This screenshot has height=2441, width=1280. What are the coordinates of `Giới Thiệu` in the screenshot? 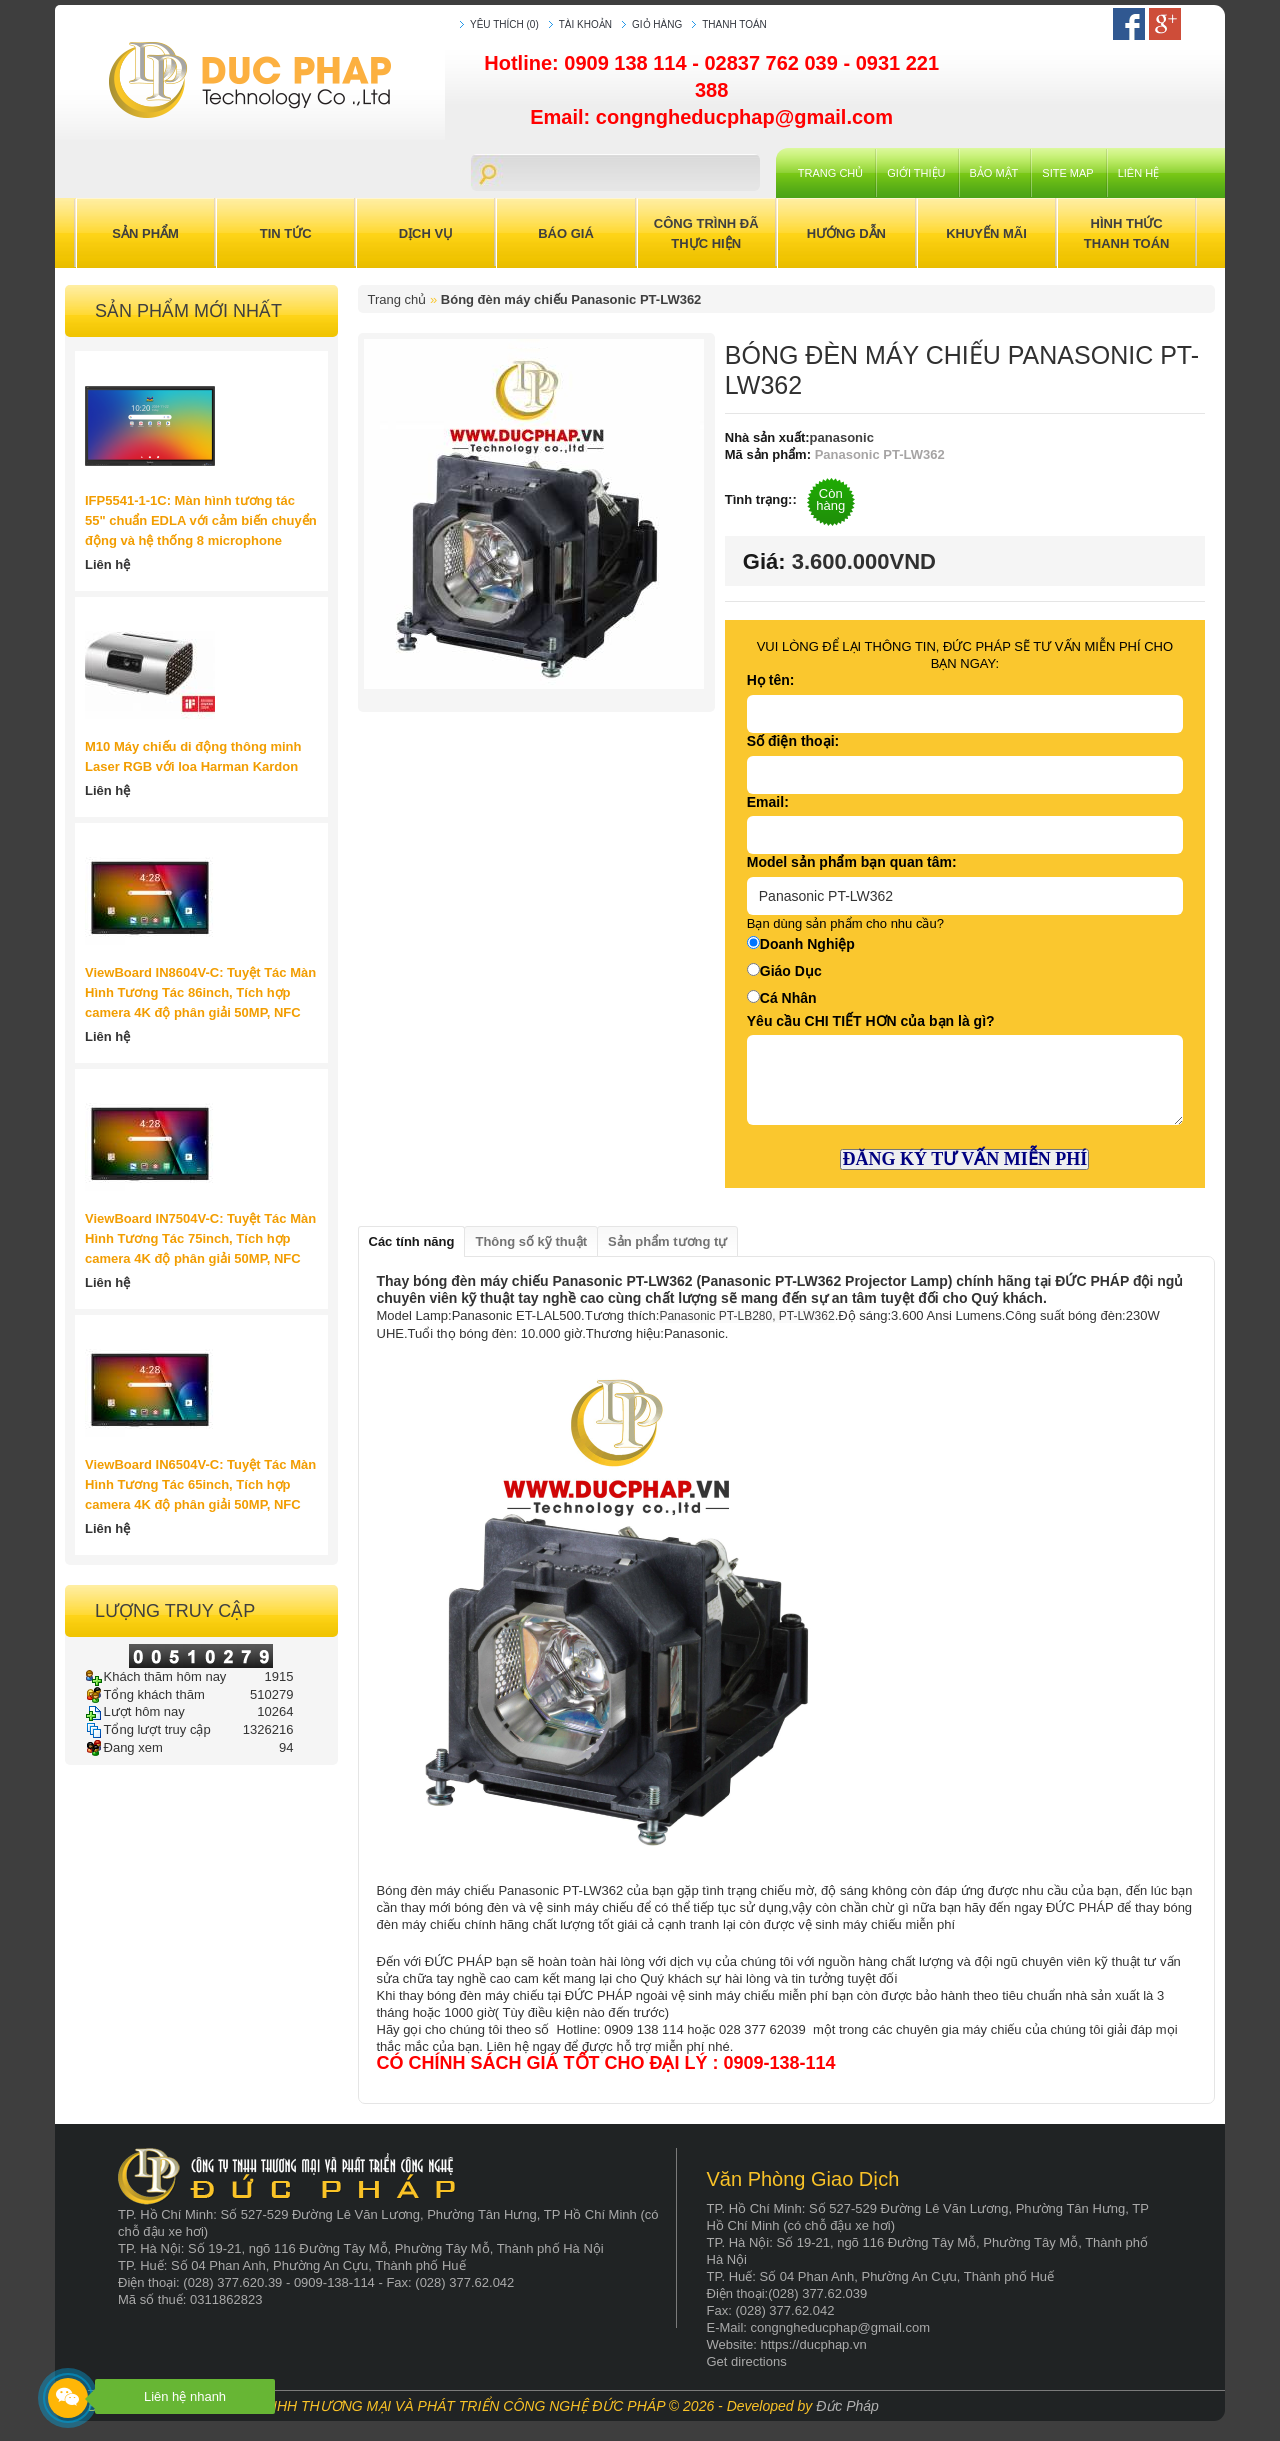 It's located at (916, 173).